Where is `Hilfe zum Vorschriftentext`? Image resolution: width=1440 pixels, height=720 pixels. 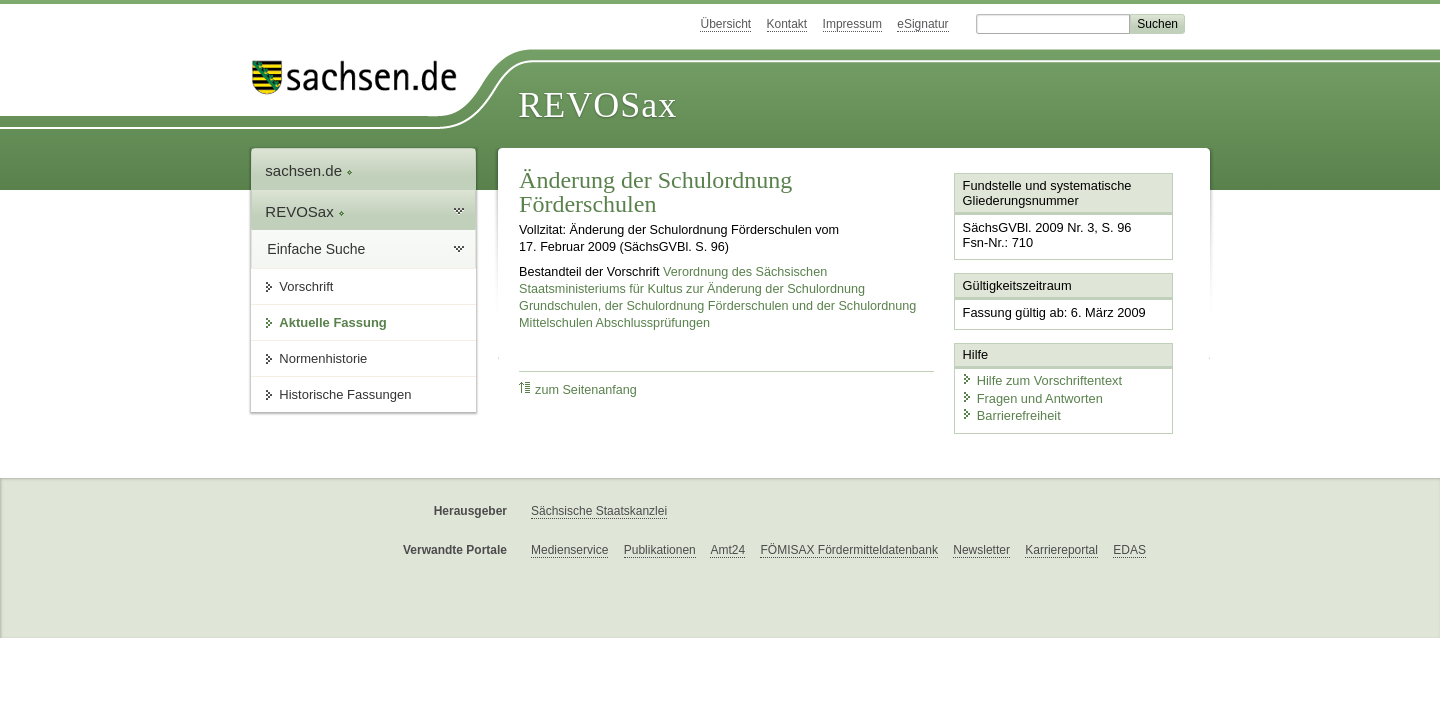
Hilfe zum Vorschriftentext is located at coordinates (1041, 380).